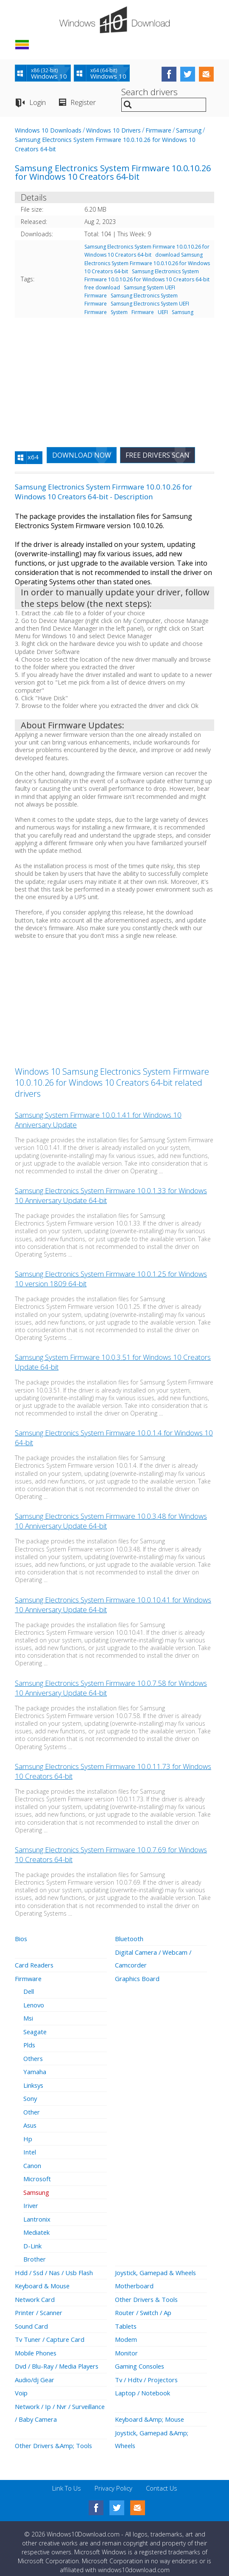 Image resolution: width=229 pixels, height=2576 pixels. Describe the element at coordinates (48, 130) in the screenshot. I see `Windows 10 Downloads` at that location.